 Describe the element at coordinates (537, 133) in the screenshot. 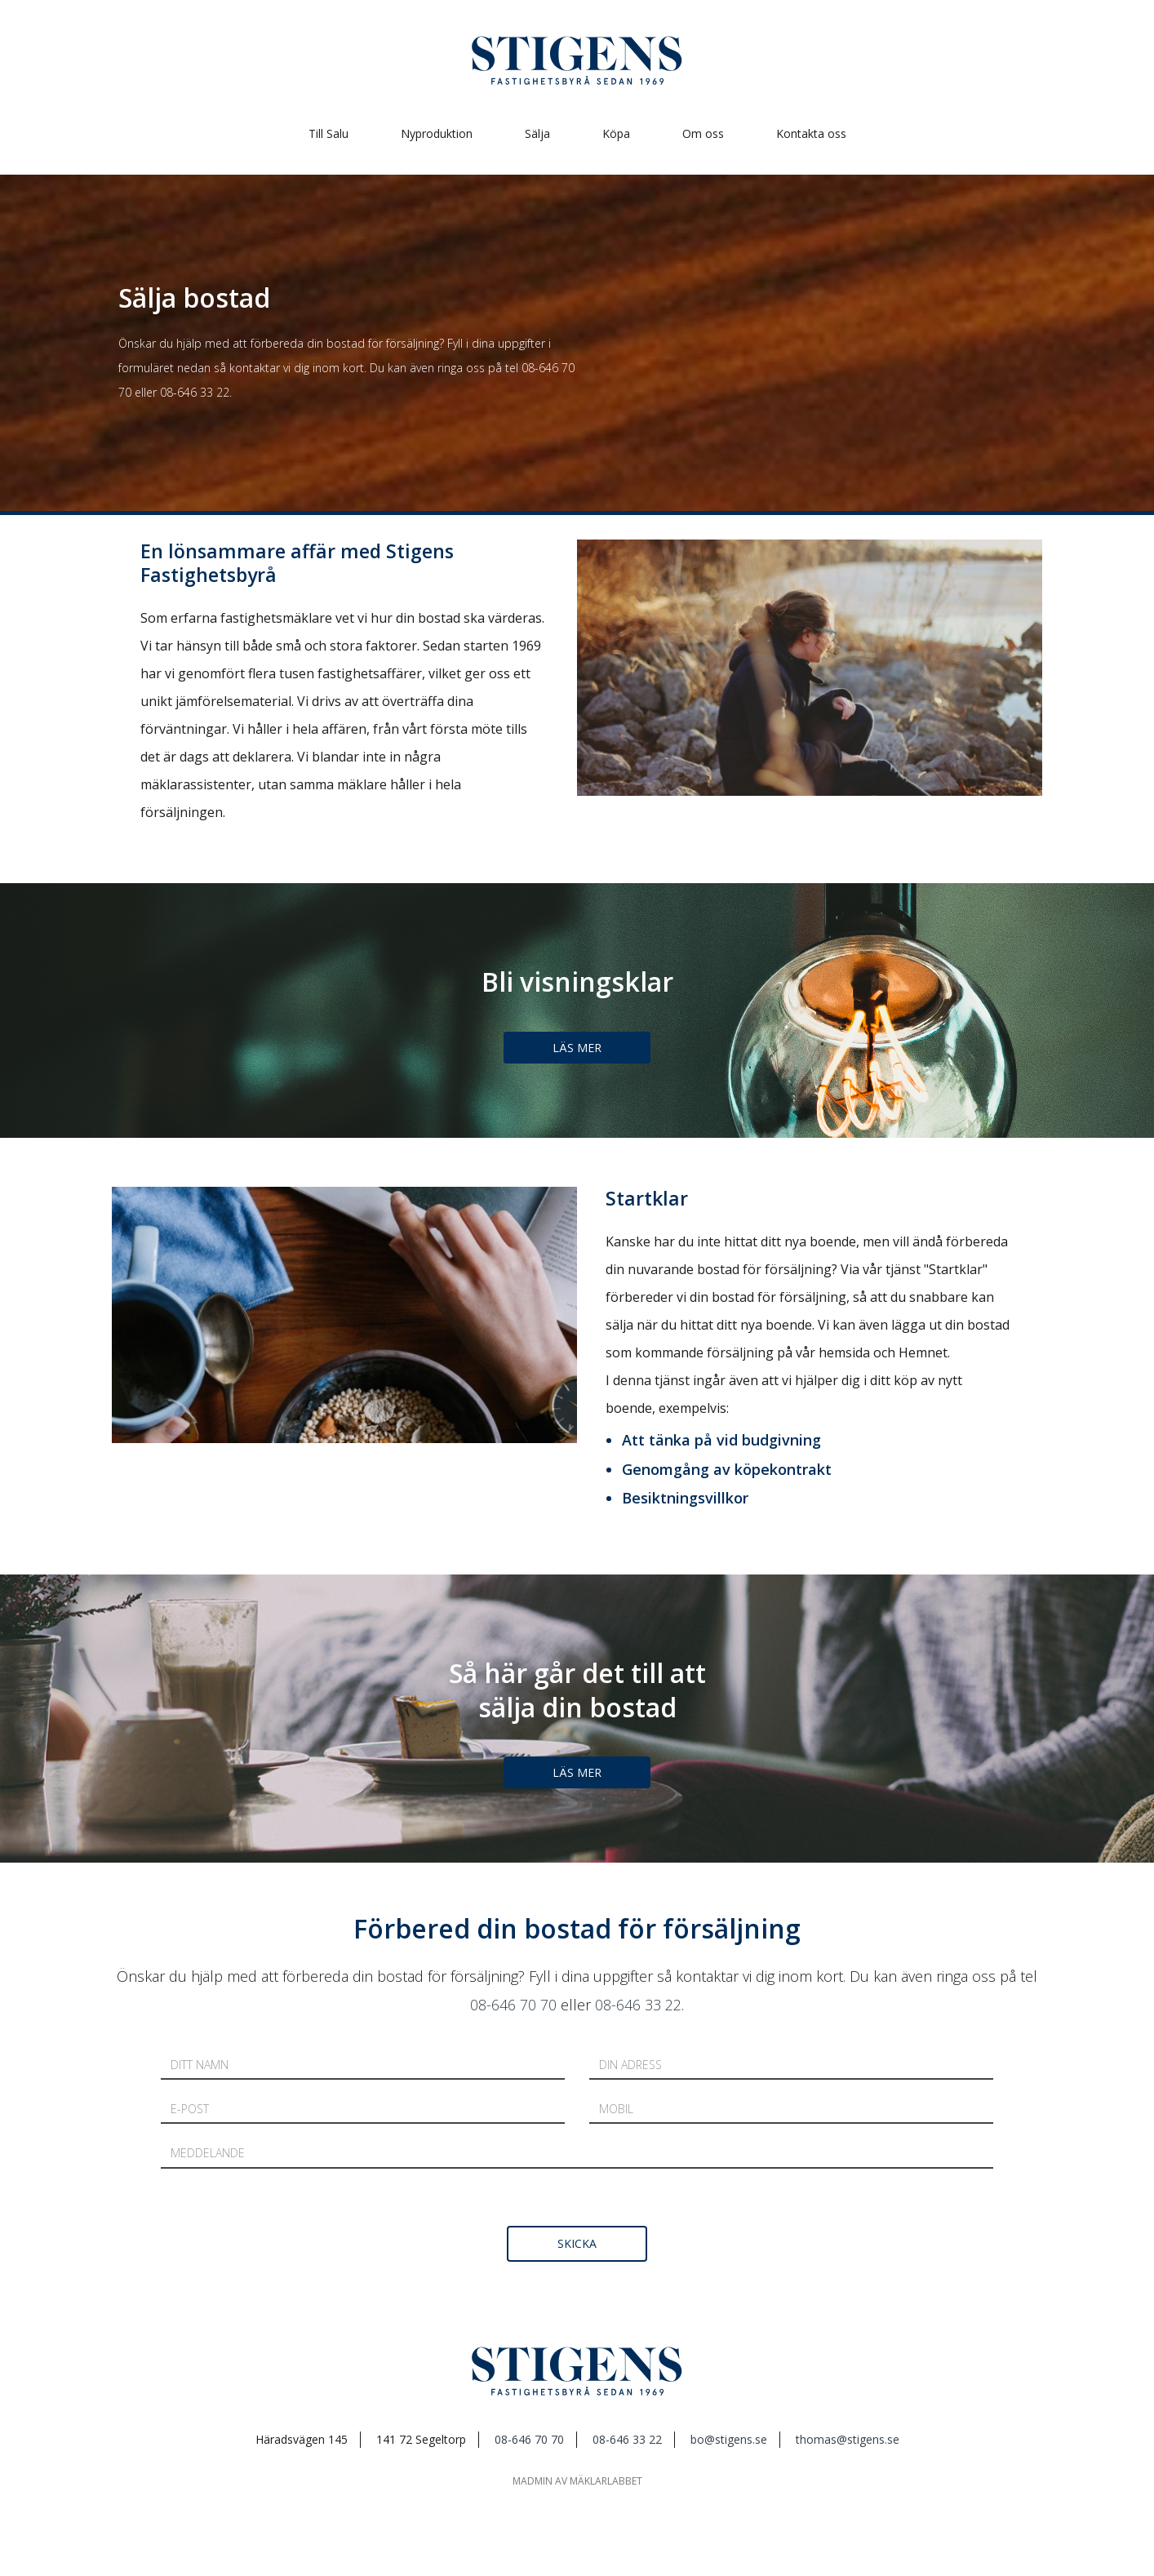

I see `Sälja` at that location.